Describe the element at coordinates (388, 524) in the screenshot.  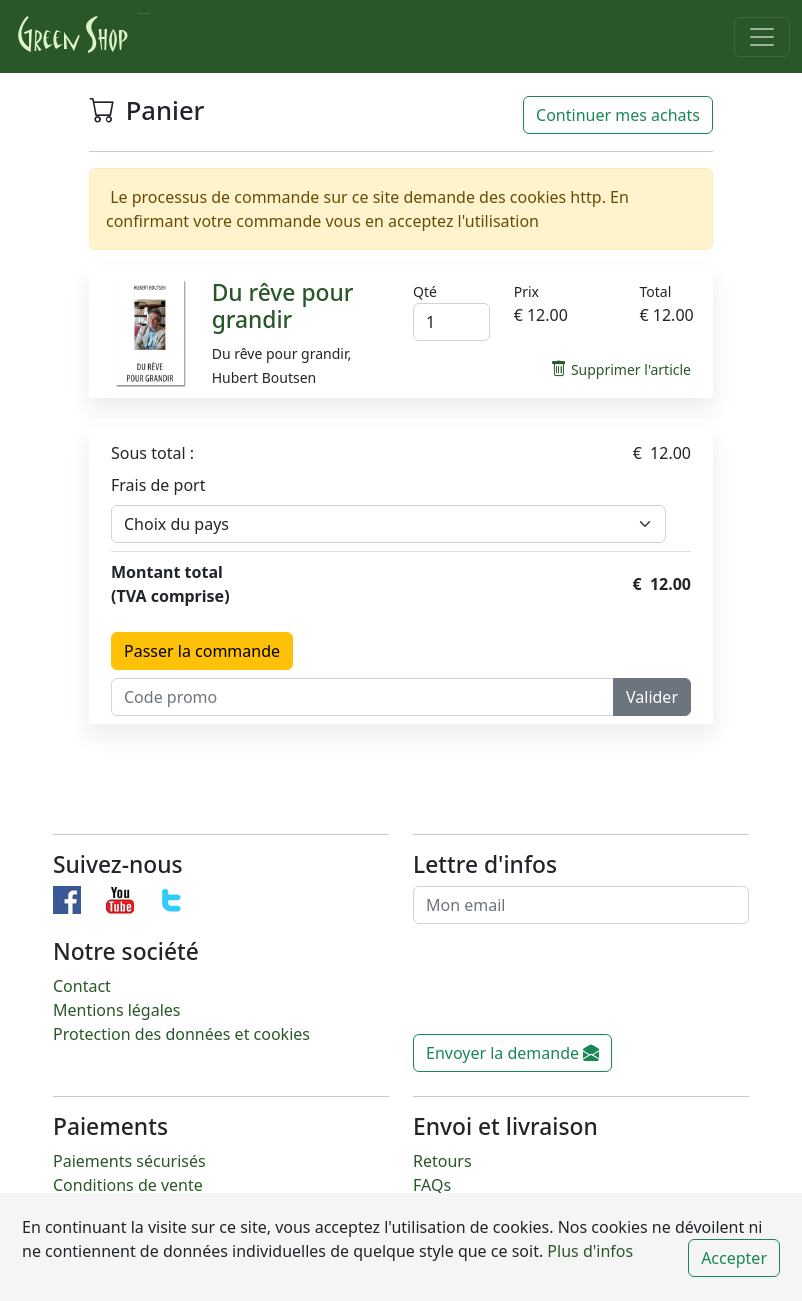
I see `[Default select example]` at that location.